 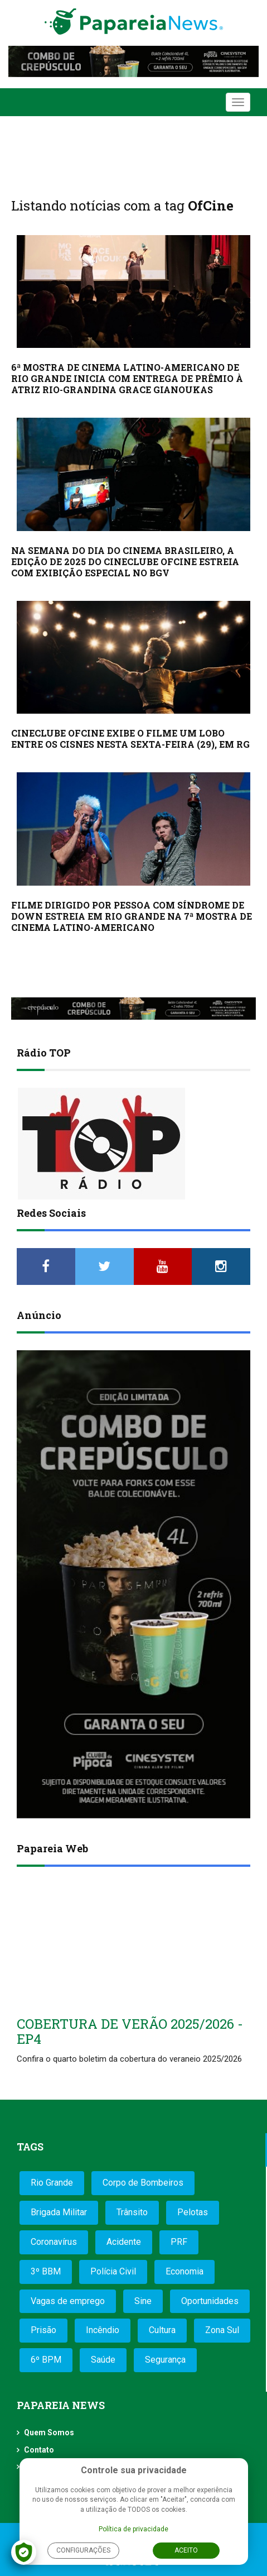 What do you see at coordinates (43, 2330) in the screenshot?
I see `Prisão` at bounding box center [43, 2330].